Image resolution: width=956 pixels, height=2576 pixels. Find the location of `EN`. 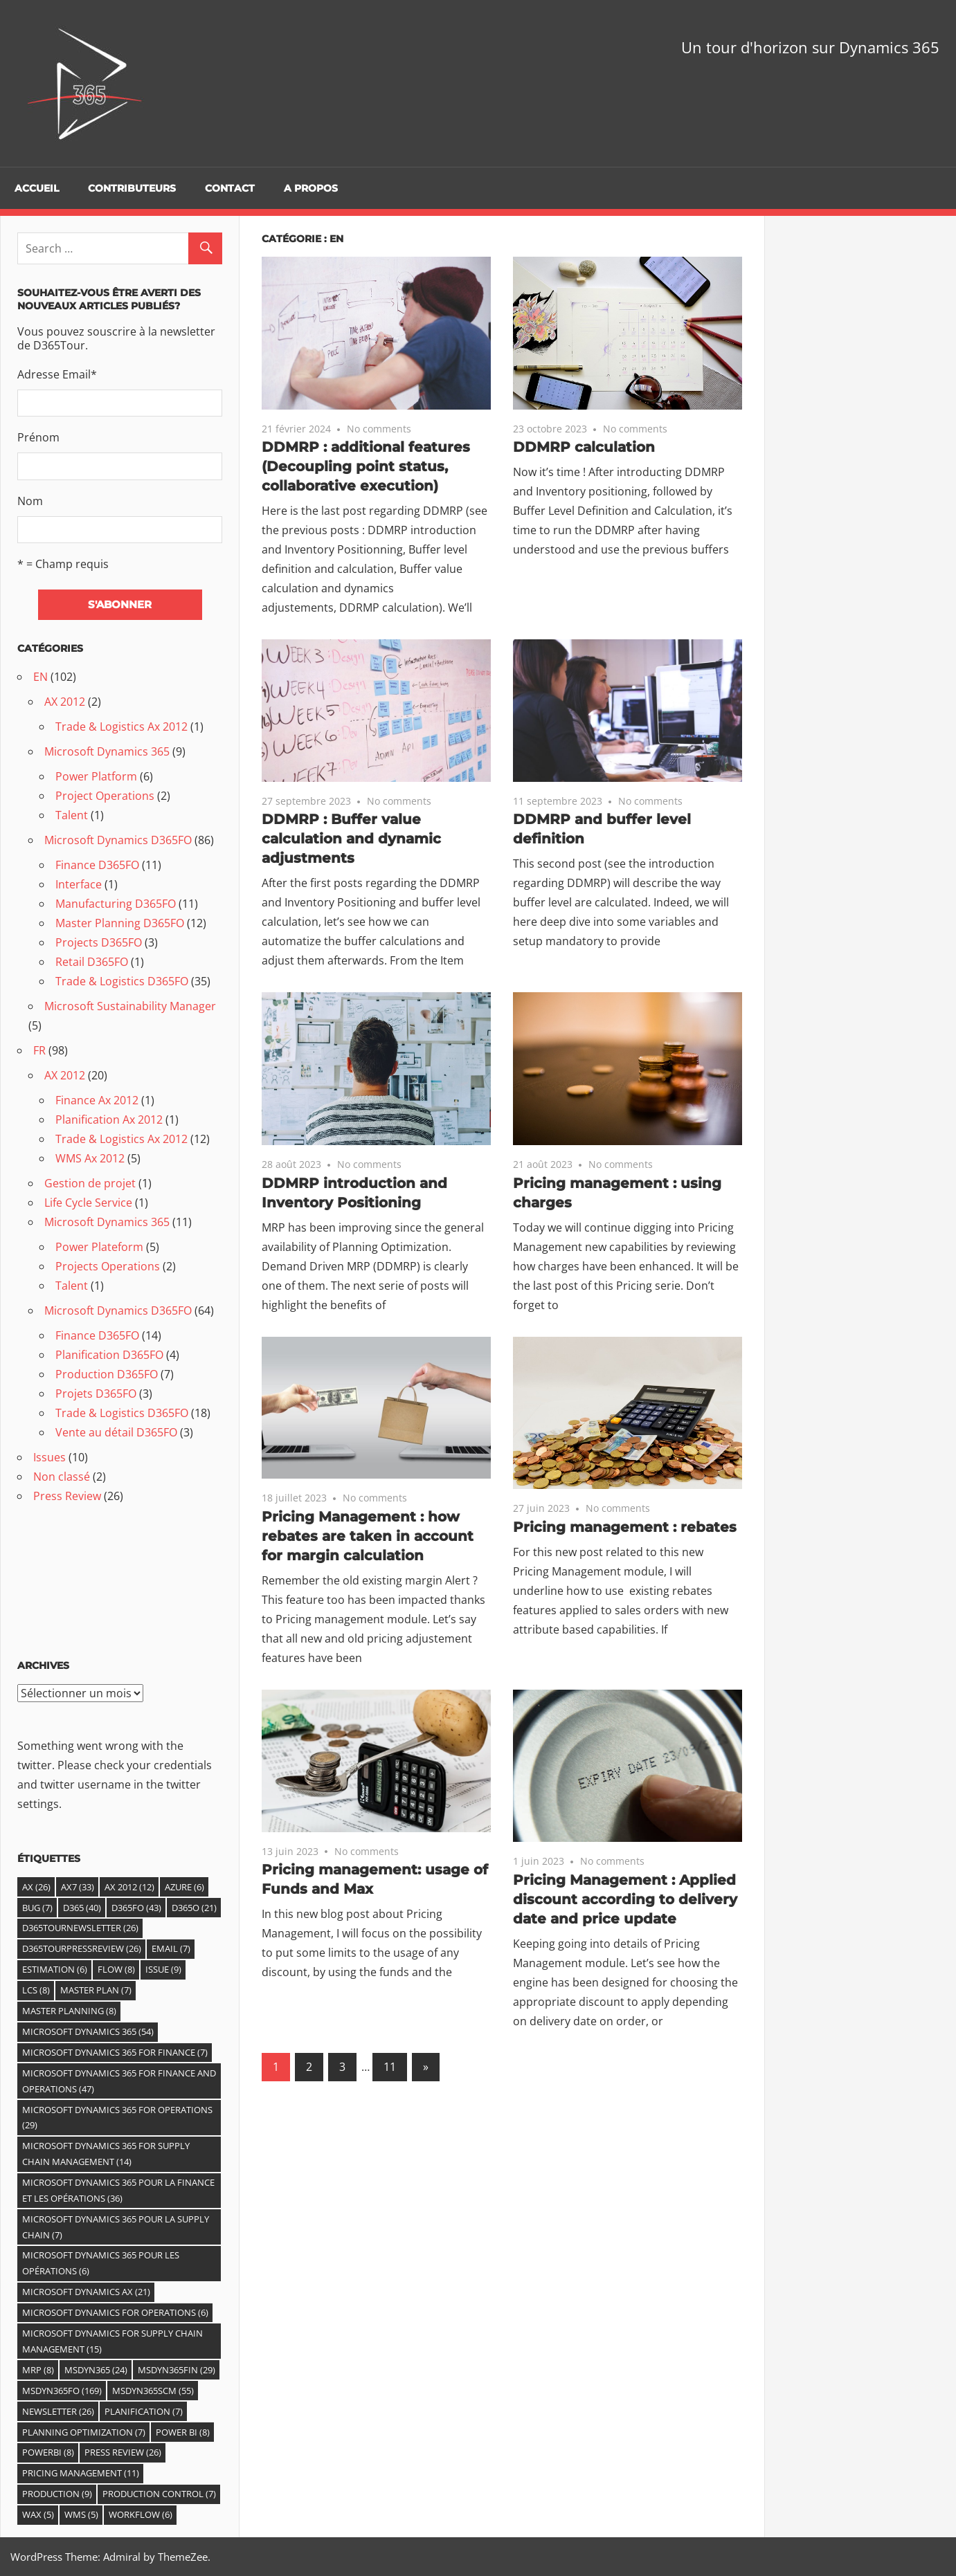

EN is located at coordinates (40, 676).